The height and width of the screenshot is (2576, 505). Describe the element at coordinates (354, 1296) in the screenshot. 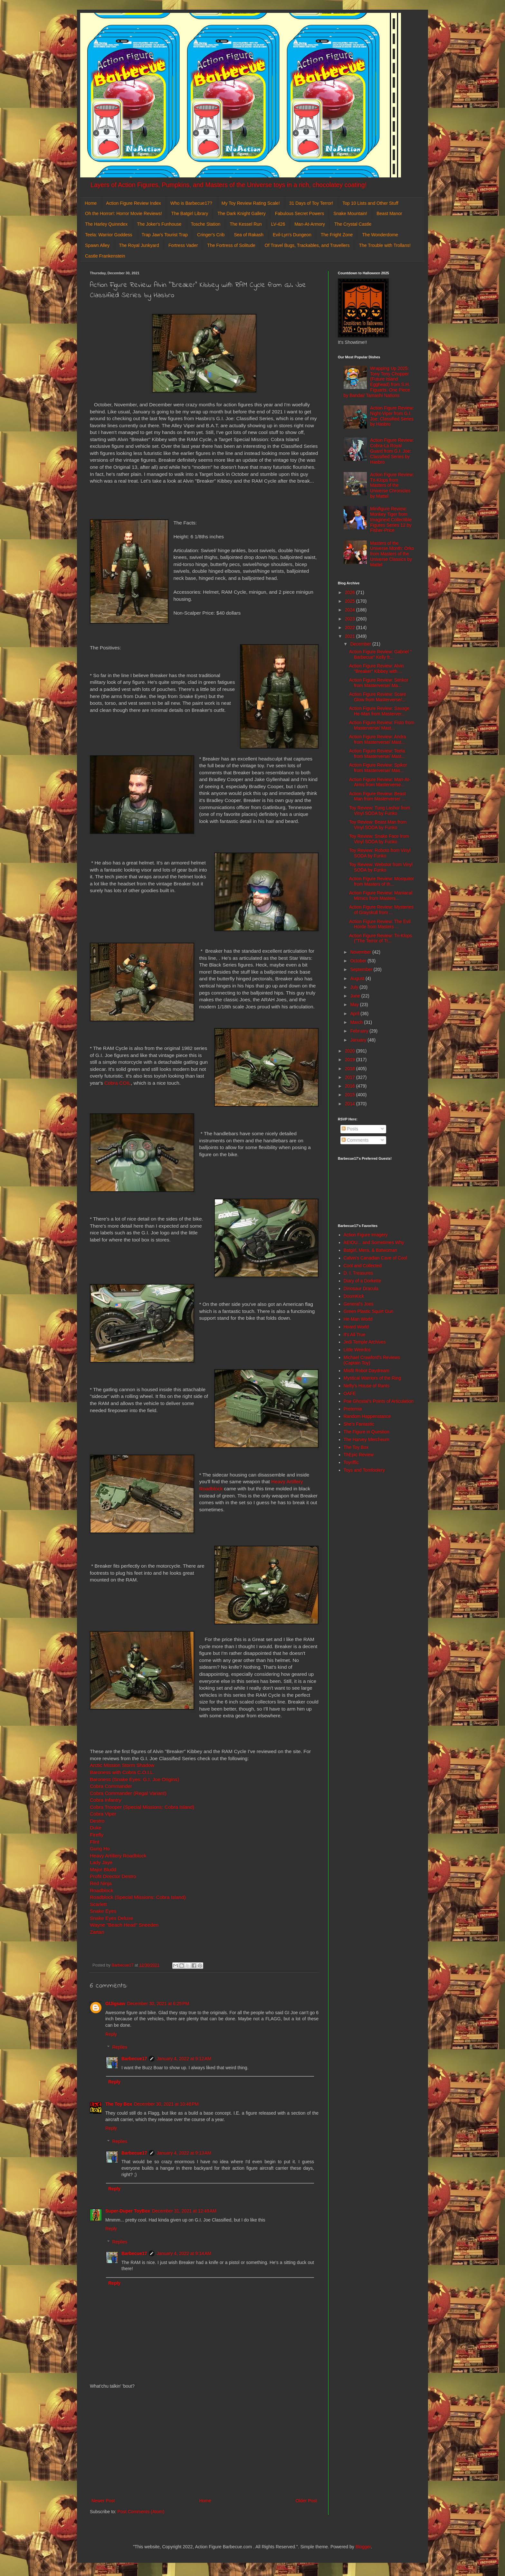

I see `DoomKick` at that location.